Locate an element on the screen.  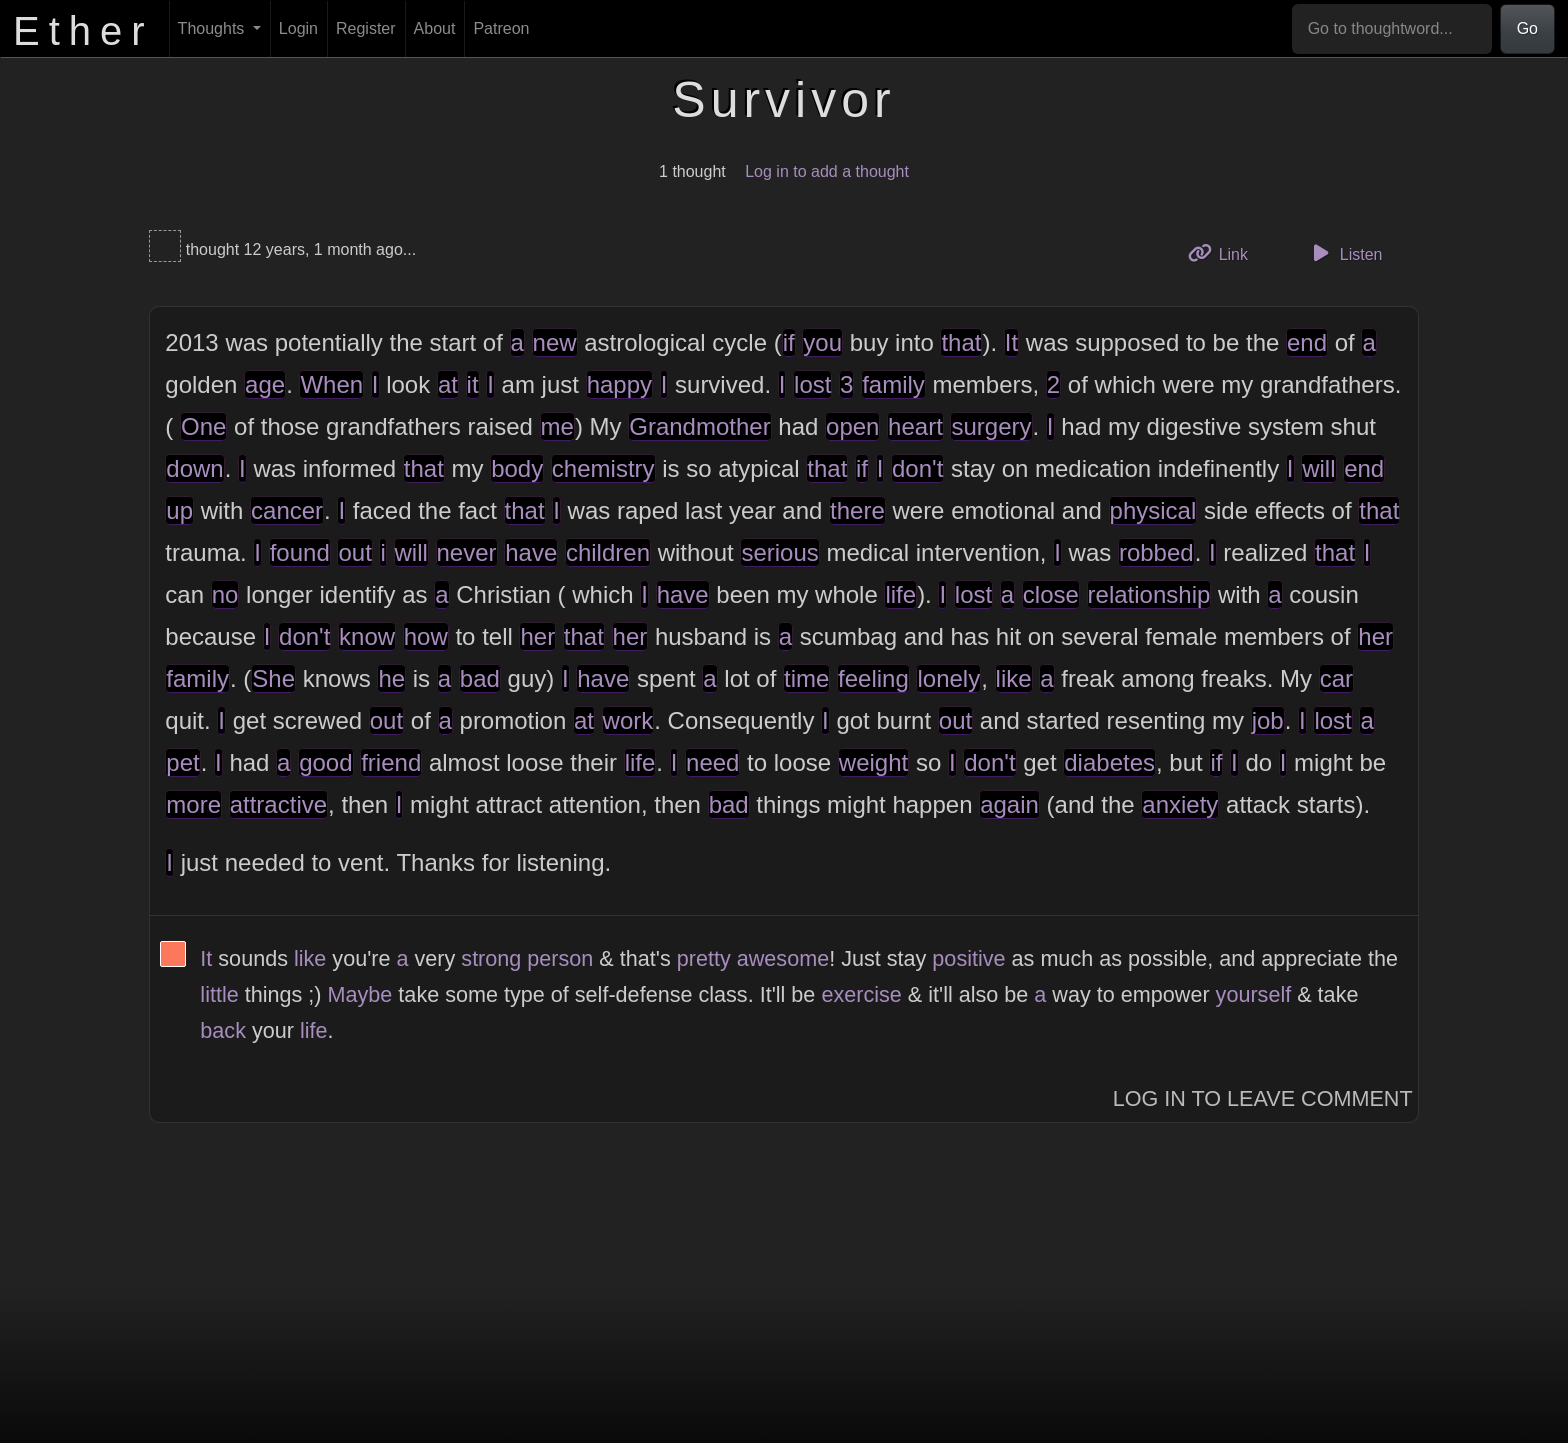
more is located at coordinates (193, 804).